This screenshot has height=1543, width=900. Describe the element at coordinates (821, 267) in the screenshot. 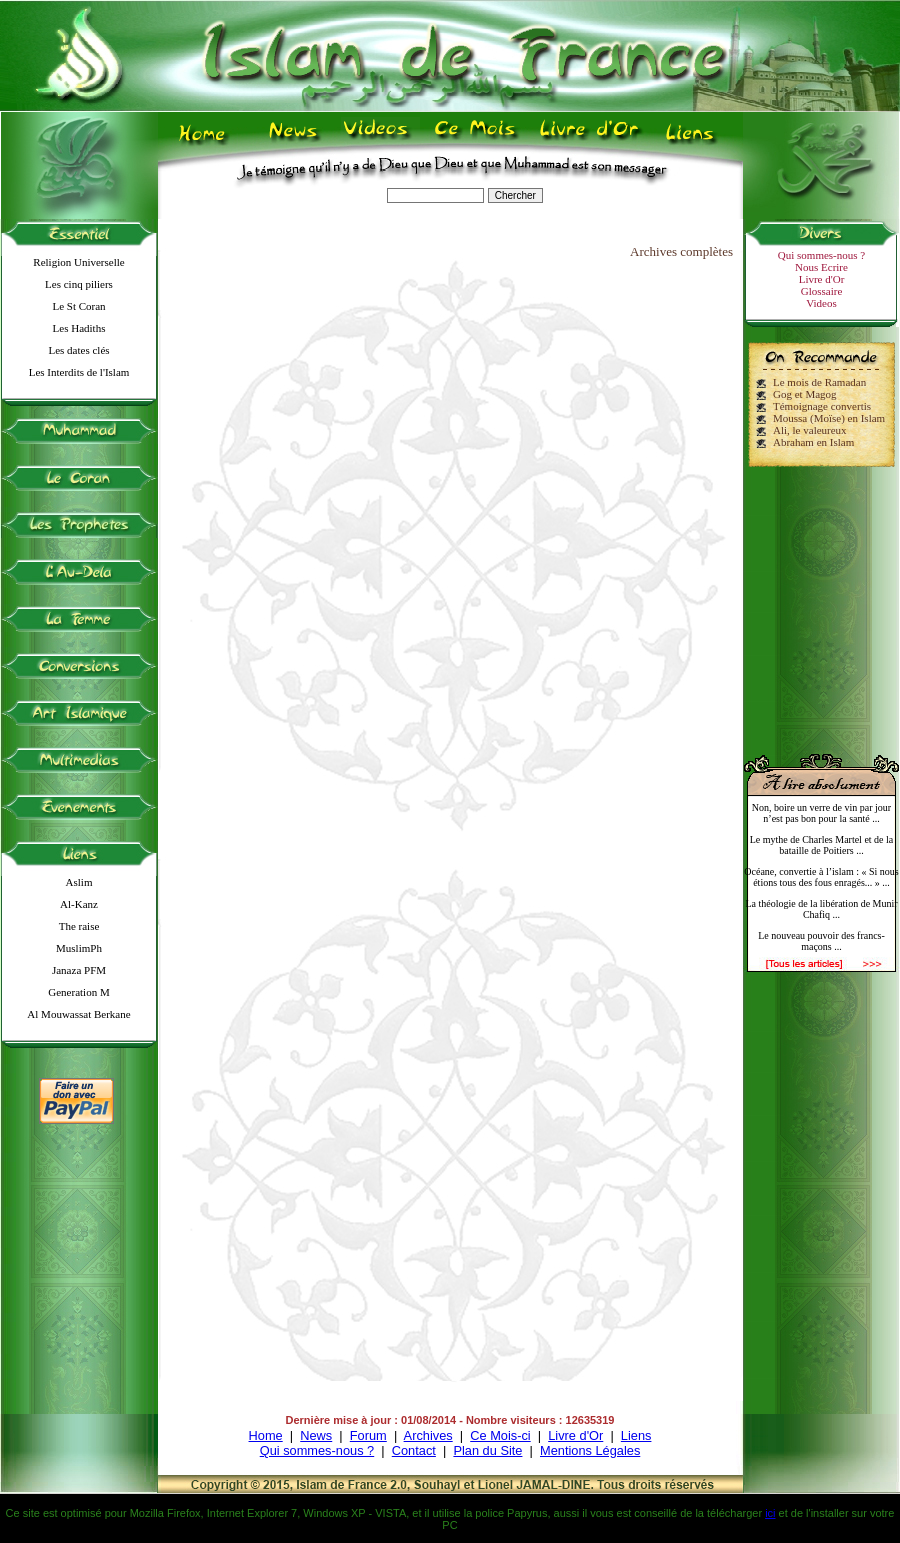

I see `Nous Ecrire` at that location.